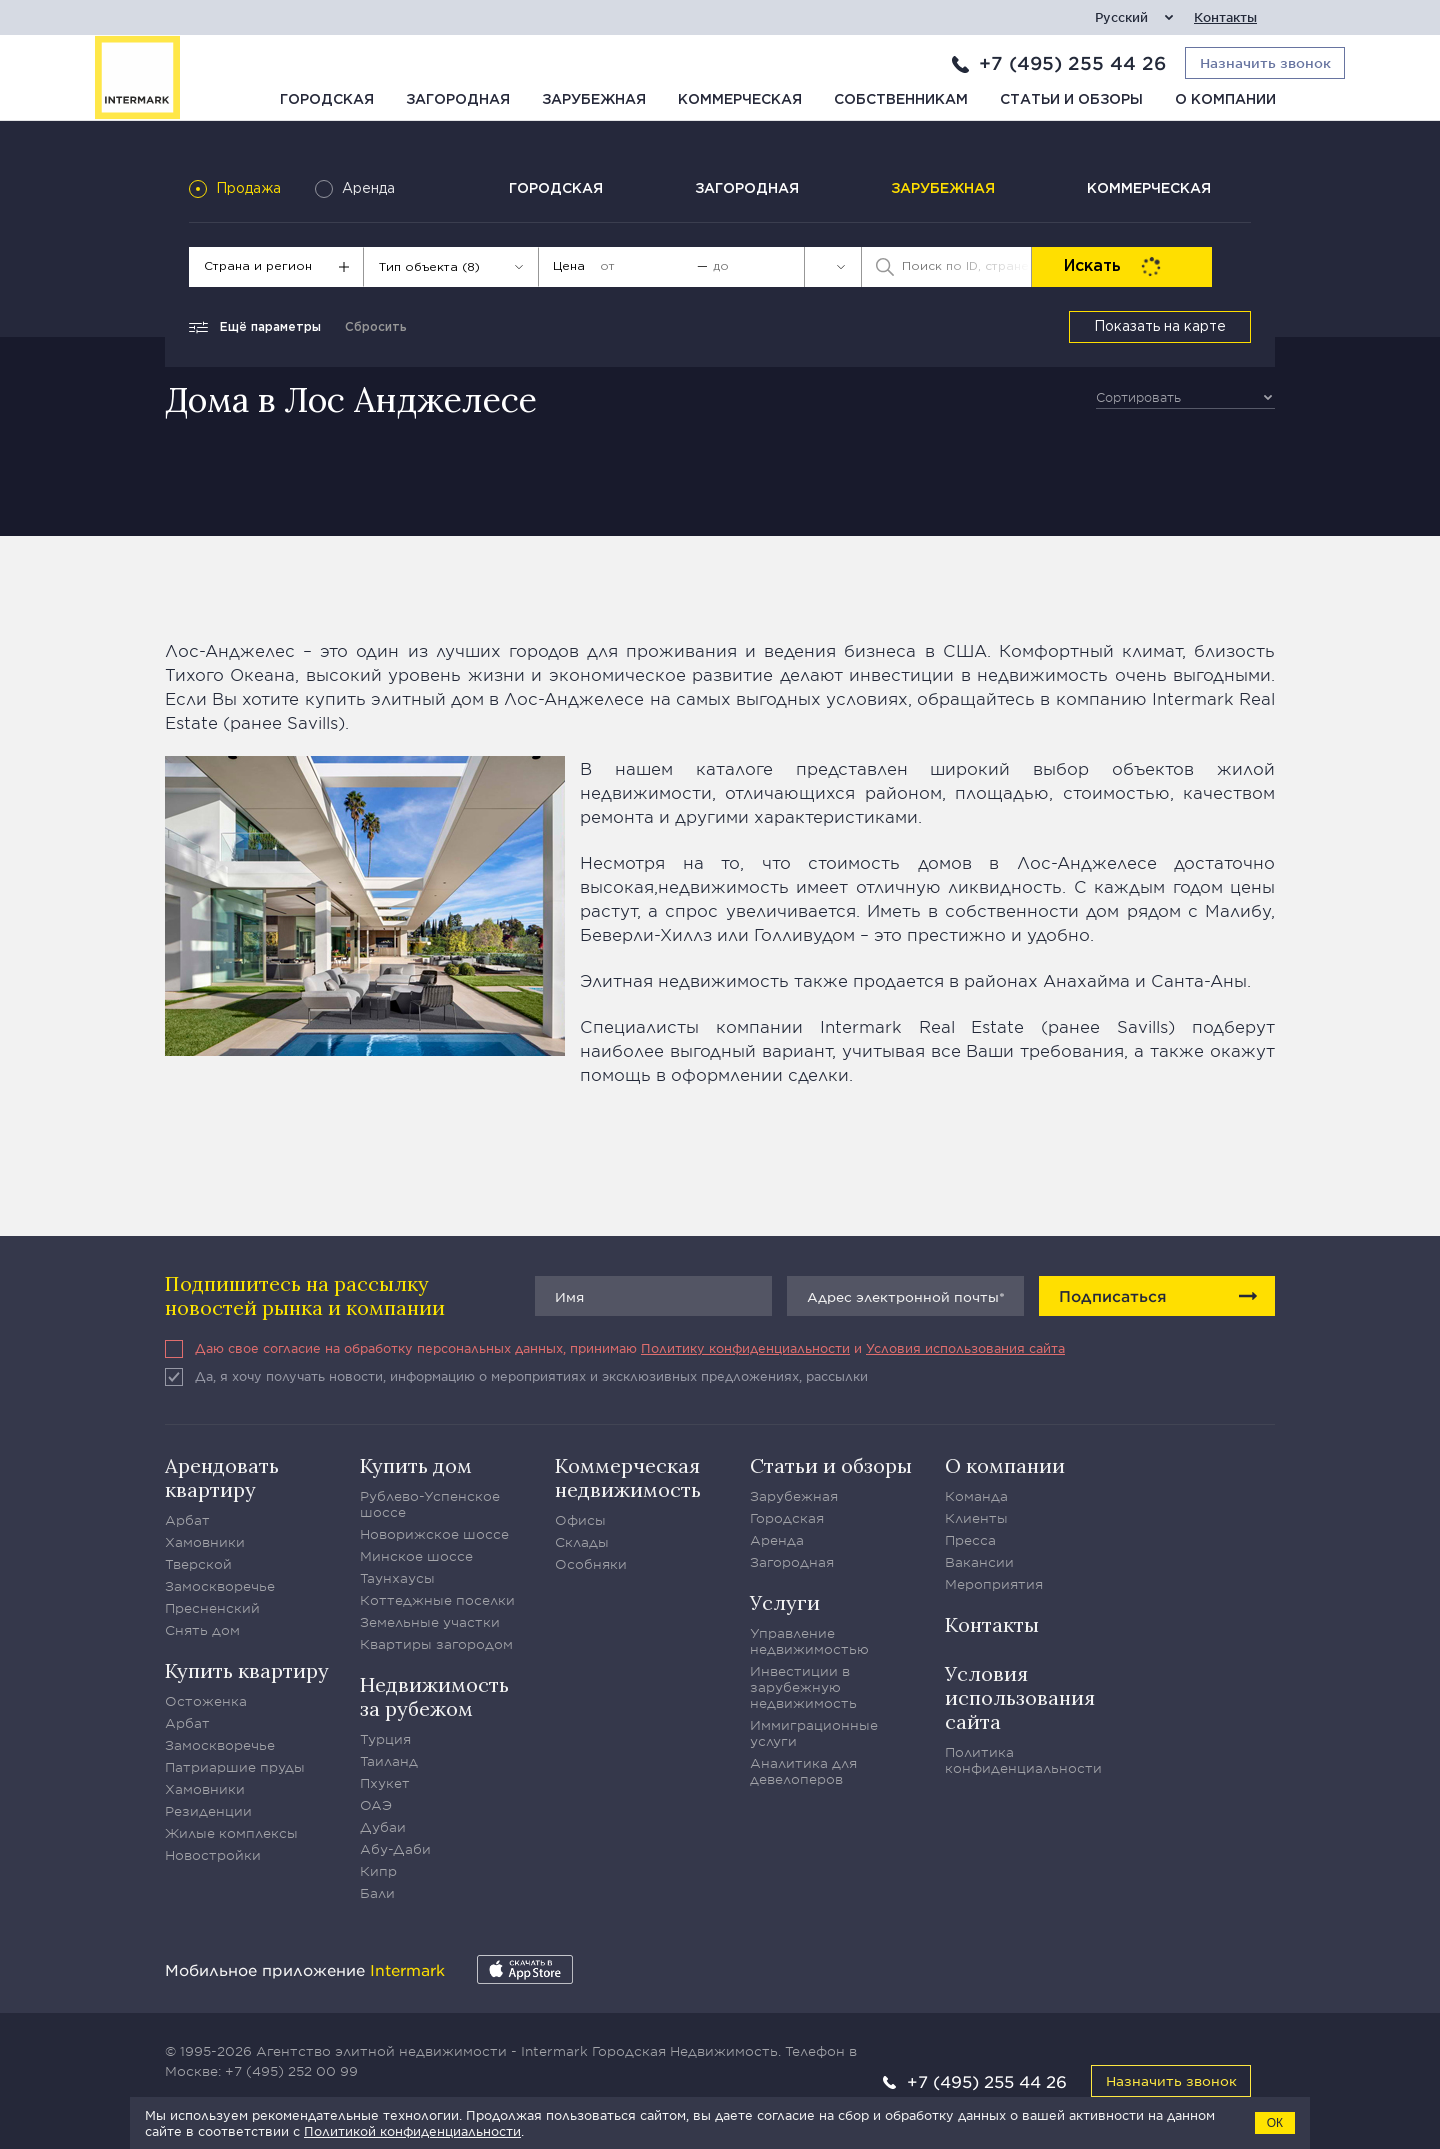 The image size is (1440, 2149). Describe the element at coordinates (213, 1855) in the screenshot. I see `Новостройки` at that location.